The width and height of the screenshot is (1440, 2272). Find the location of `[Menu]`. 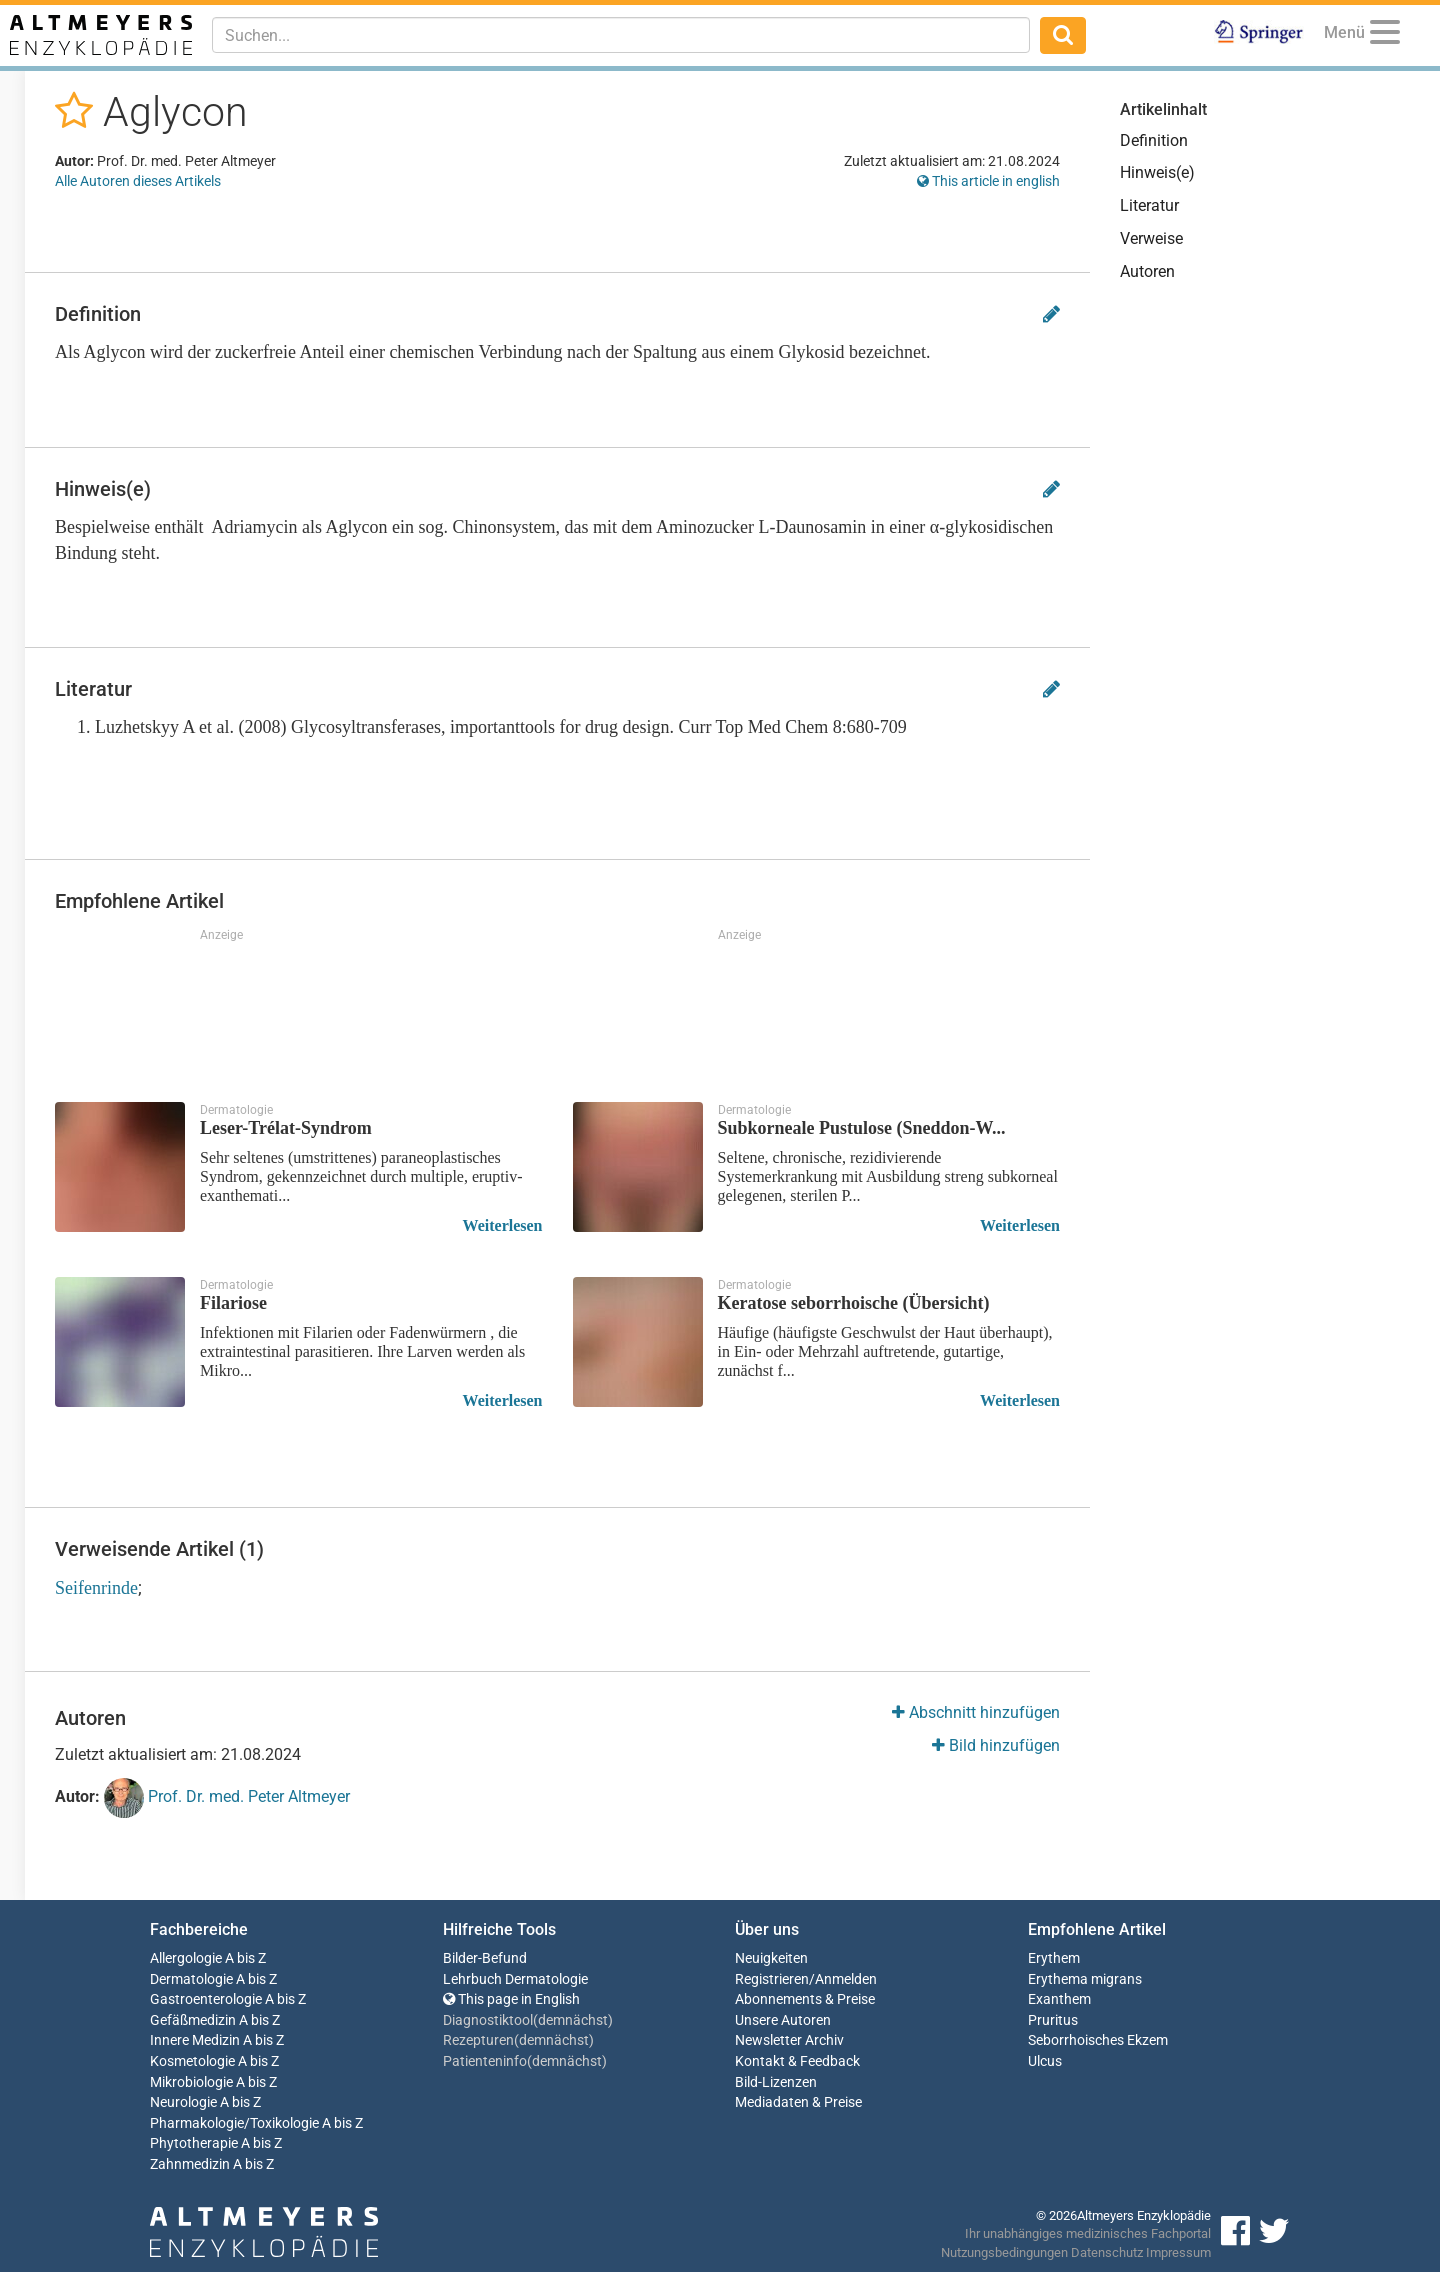

[Menu] is located at coordinates (1385, 35).